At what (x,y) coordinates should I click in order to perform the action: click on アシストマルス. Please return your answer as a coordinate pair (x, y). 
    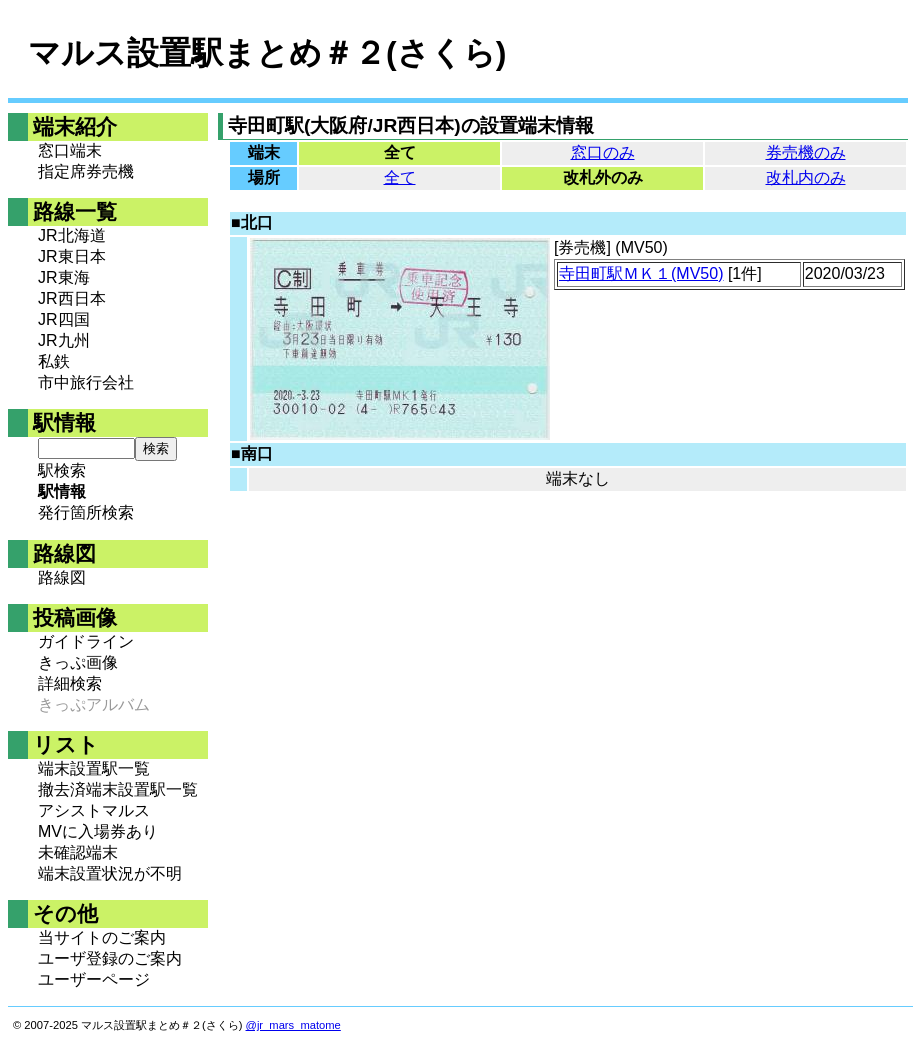
    Looking at the image, I should click on (94, 810).